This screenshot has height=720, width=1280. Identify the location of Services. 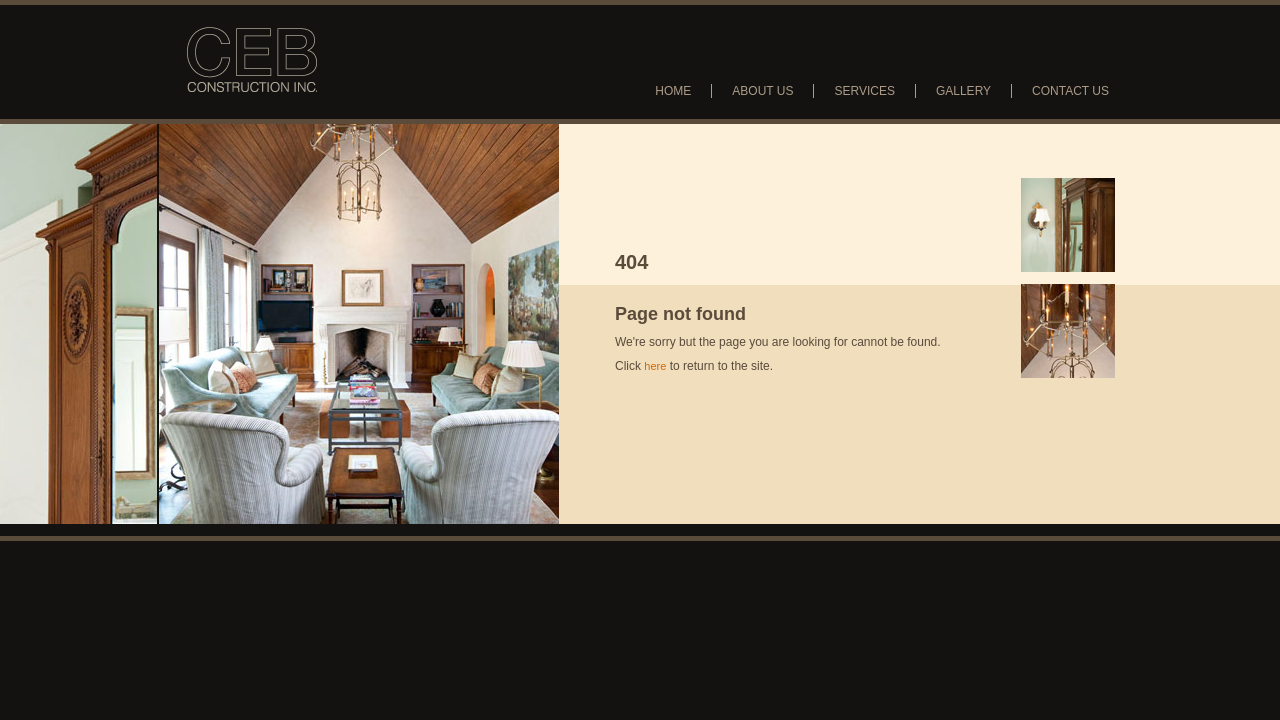
(864, 91).